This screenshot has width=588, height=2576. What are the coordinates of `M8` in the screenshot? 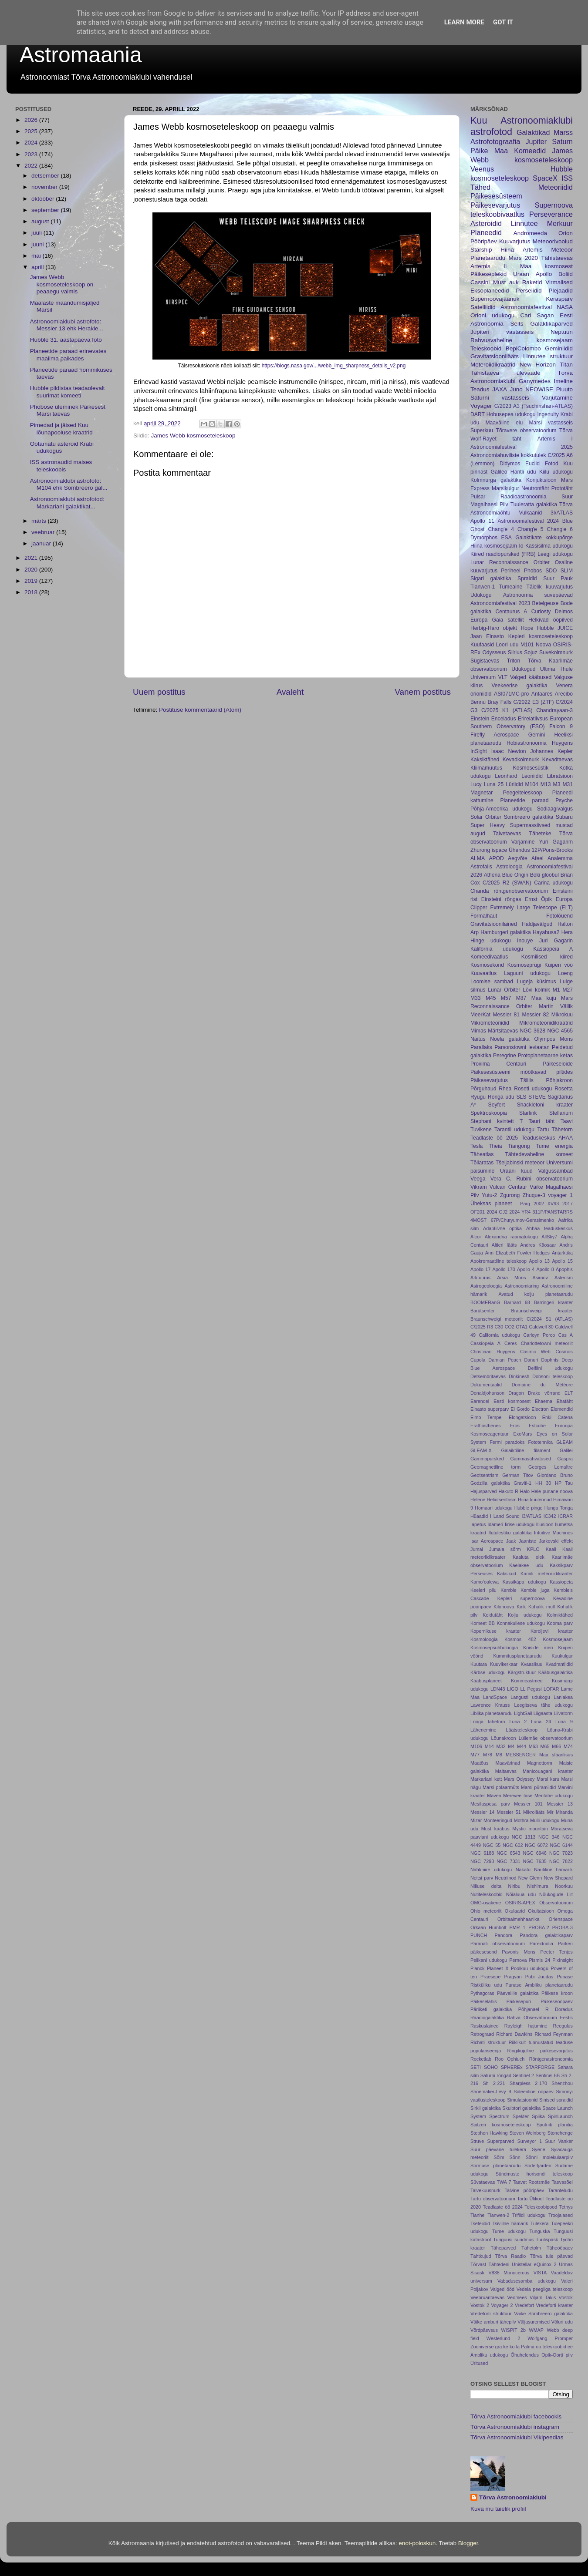 It's located at (499, 1754).